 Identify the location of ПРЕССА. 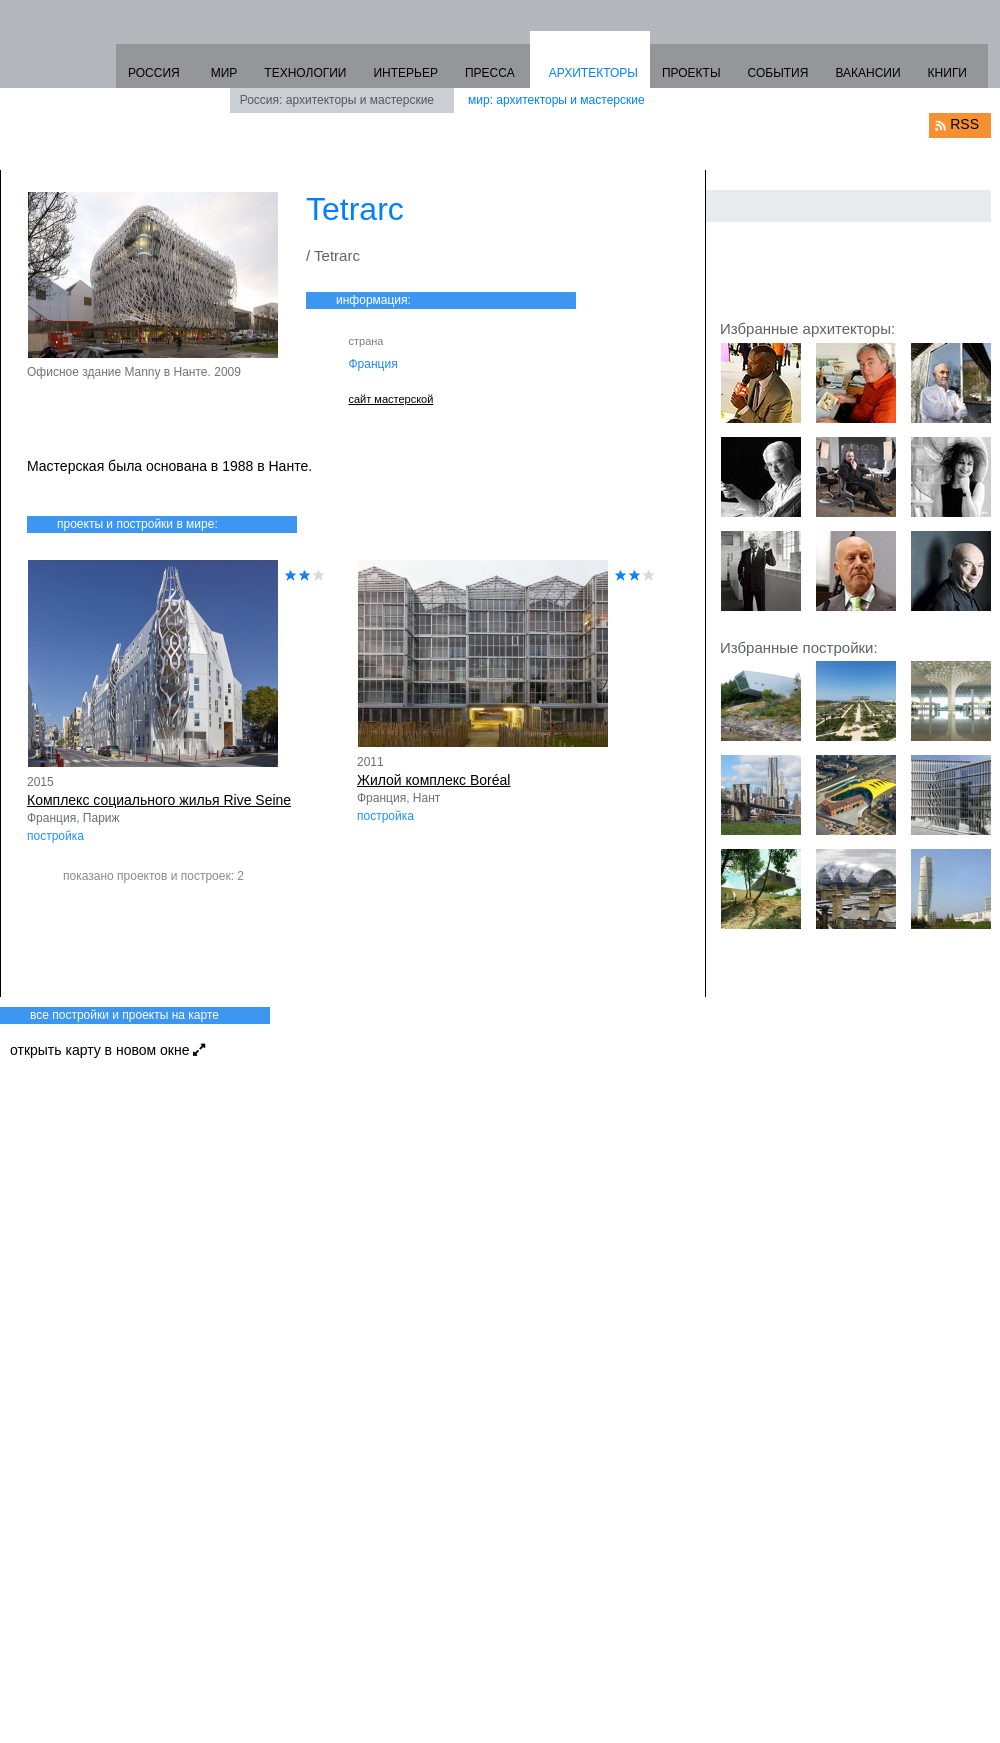
(490, 73).